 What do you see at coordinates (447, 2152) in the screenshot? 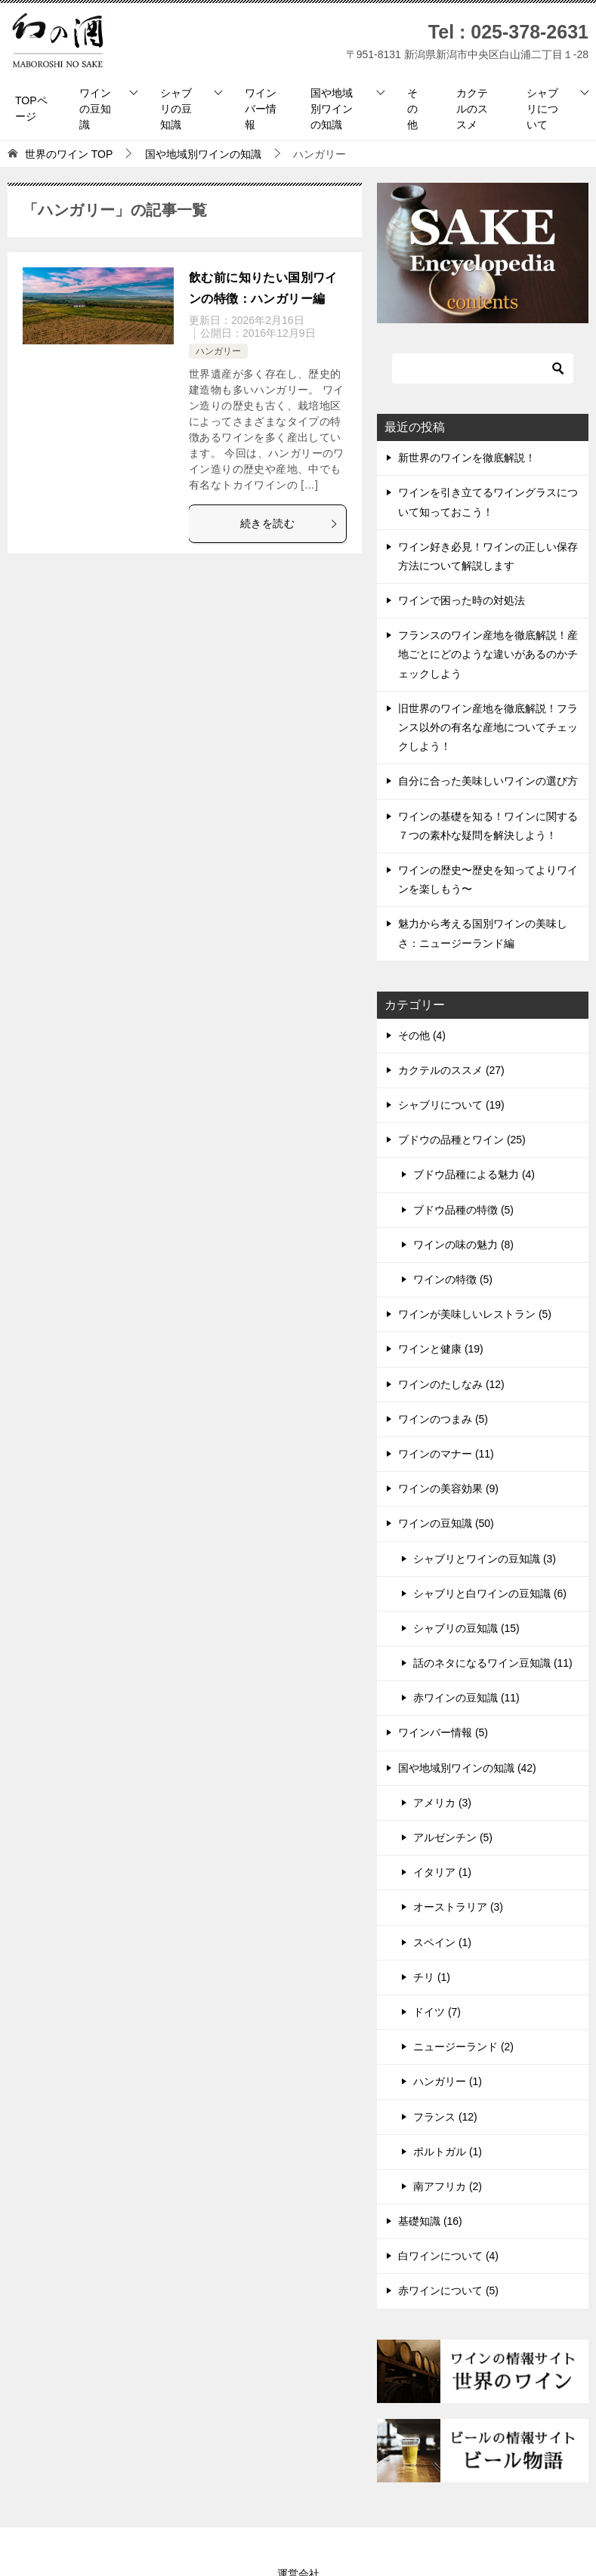
I see `ポルトガル (1)` at bounding box center [447, 2152].